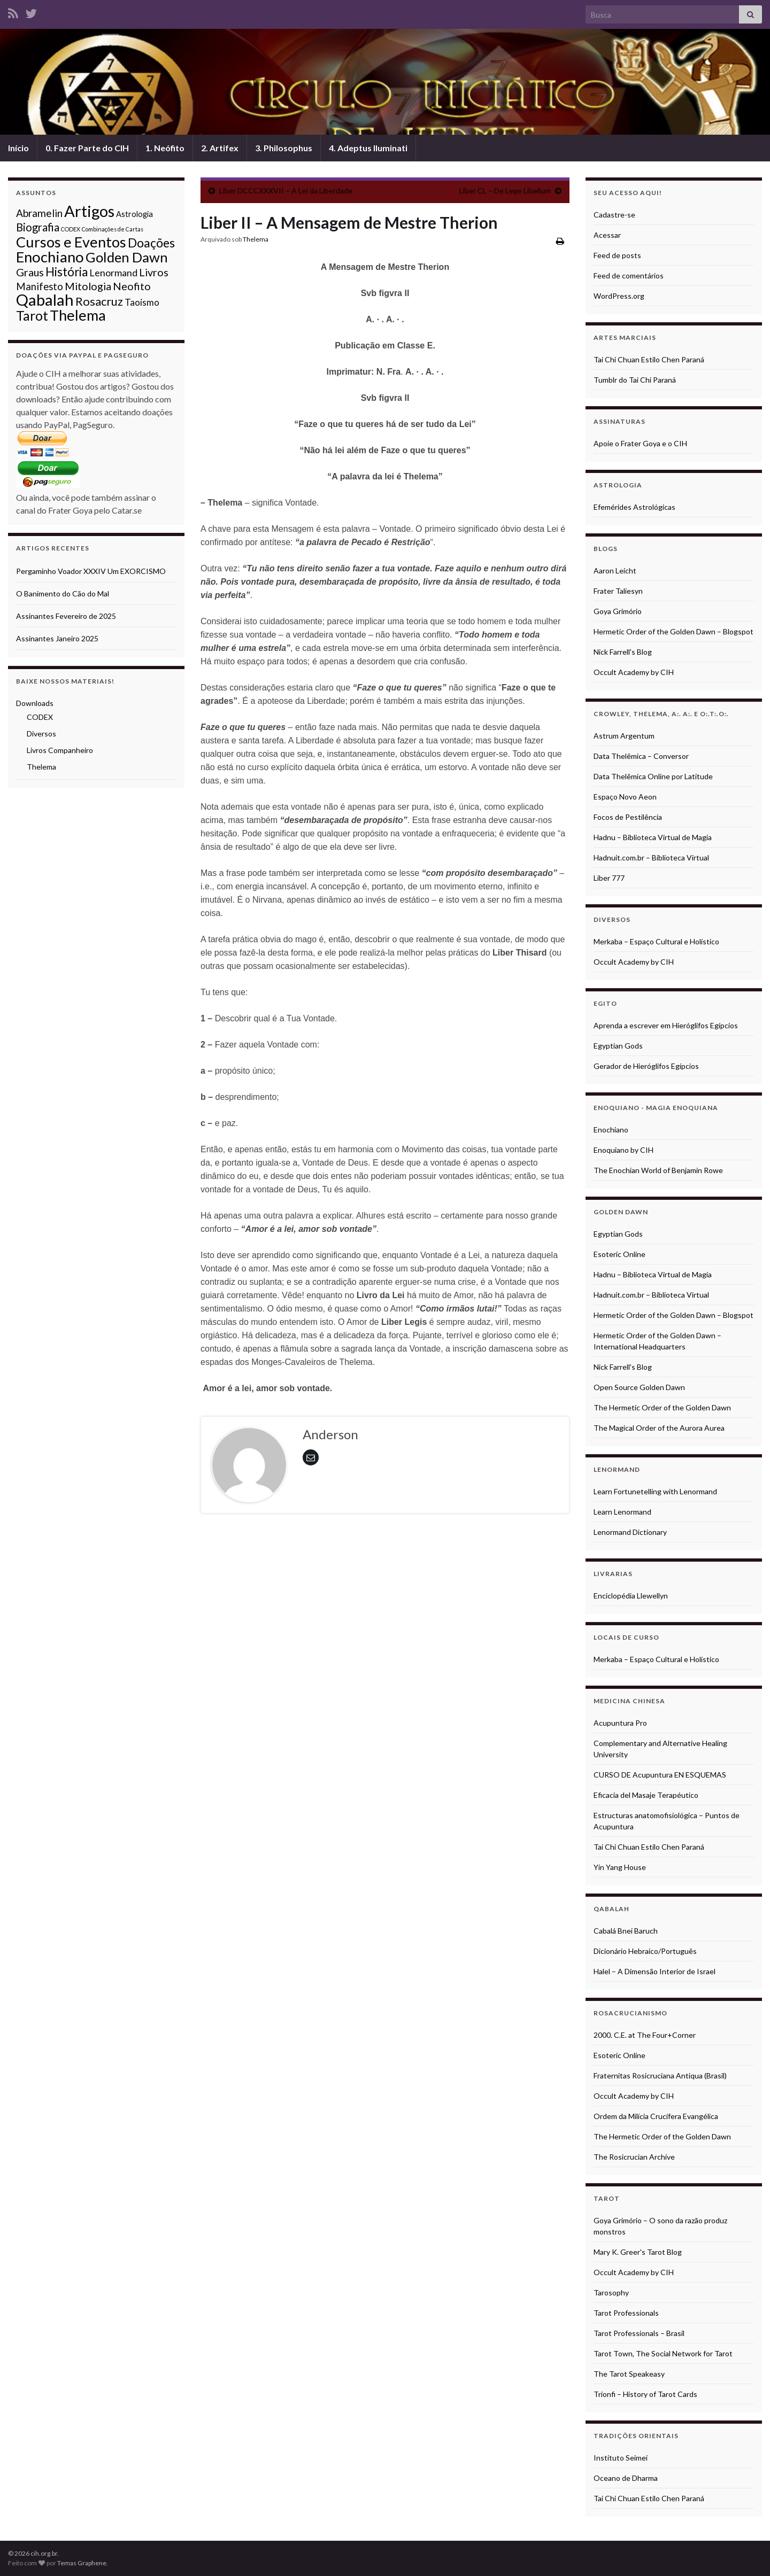 Image resolution: width=770 pixels, height=2576 pixels. Describe the element at coordinates (618, 590) in the screenshot. I see `Frater Taliesyn` at that location.